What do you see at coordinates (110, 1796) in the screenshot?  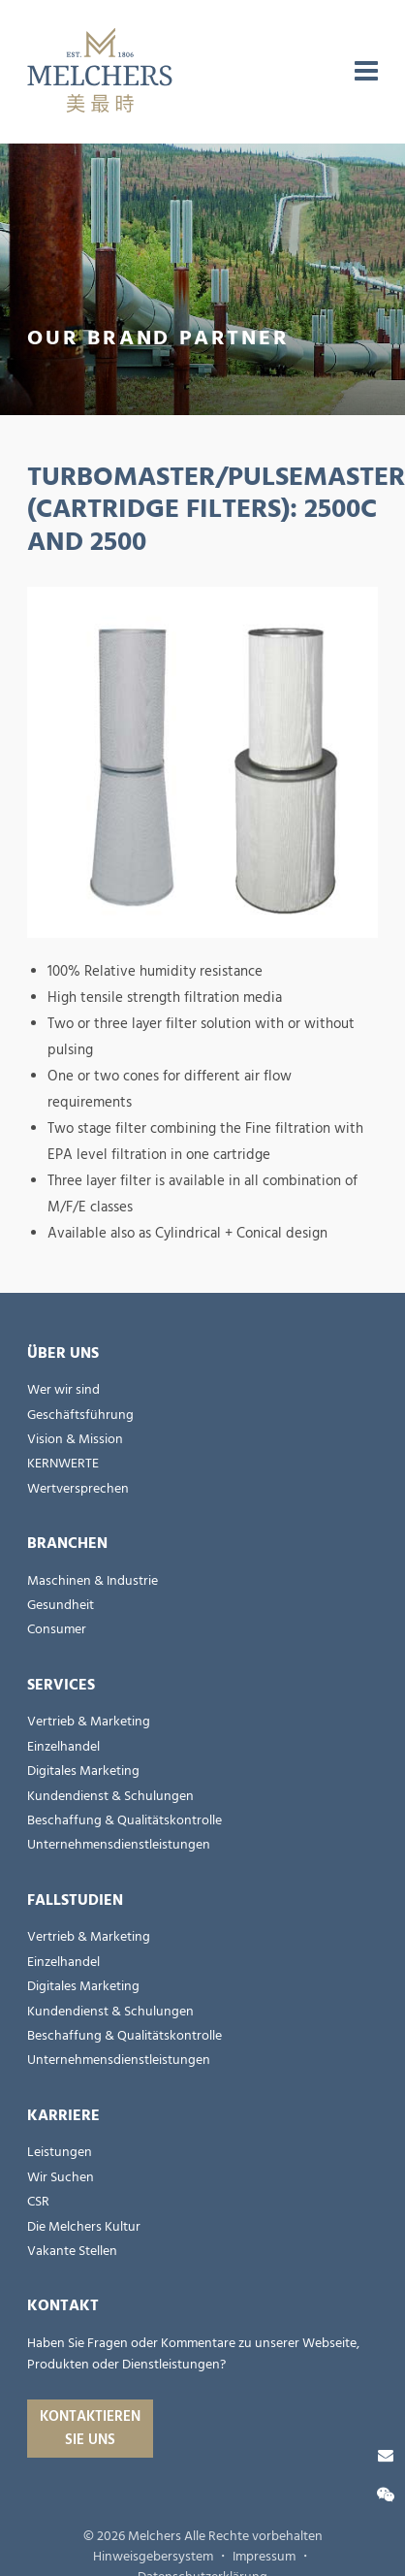 I see `Kundendienst & Schulungen` at bounding box center [110, 1796].